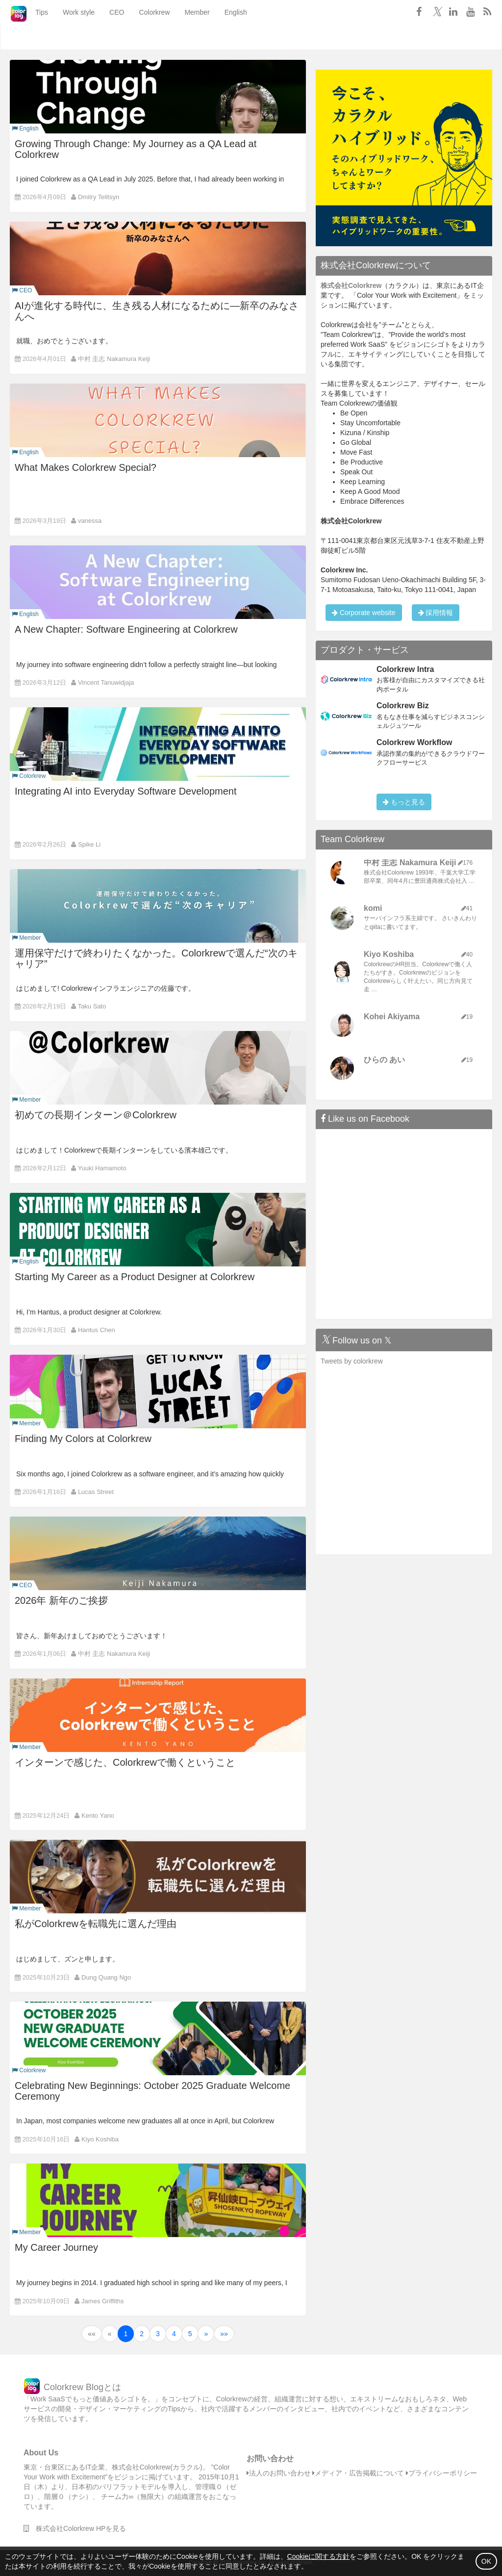 This screenshot has width=502, height=2576. Describe the element at coordinates (134, 1276) in the screenshot. I see `Starting My Career as a Product Designer at Colorkrew` at that location.